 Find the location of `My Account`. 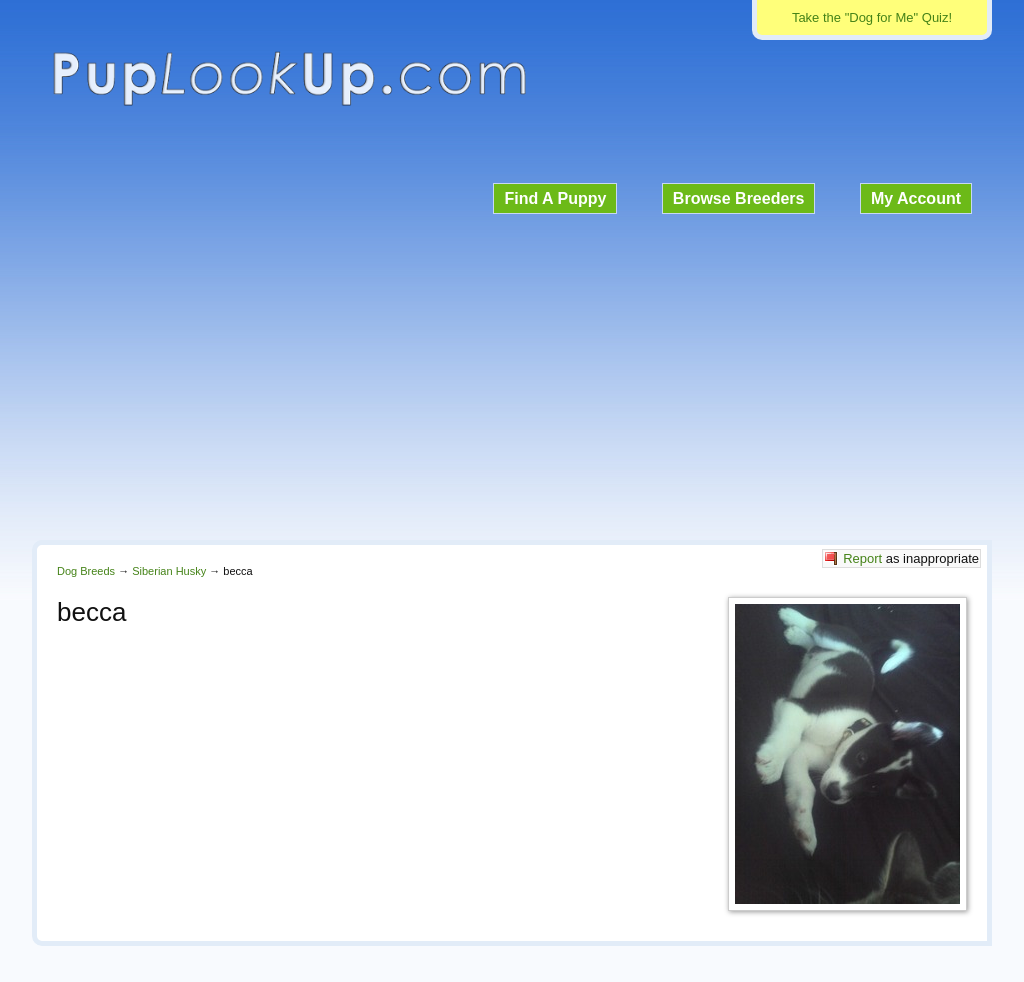

My Account is located at coordinates (916, 198).